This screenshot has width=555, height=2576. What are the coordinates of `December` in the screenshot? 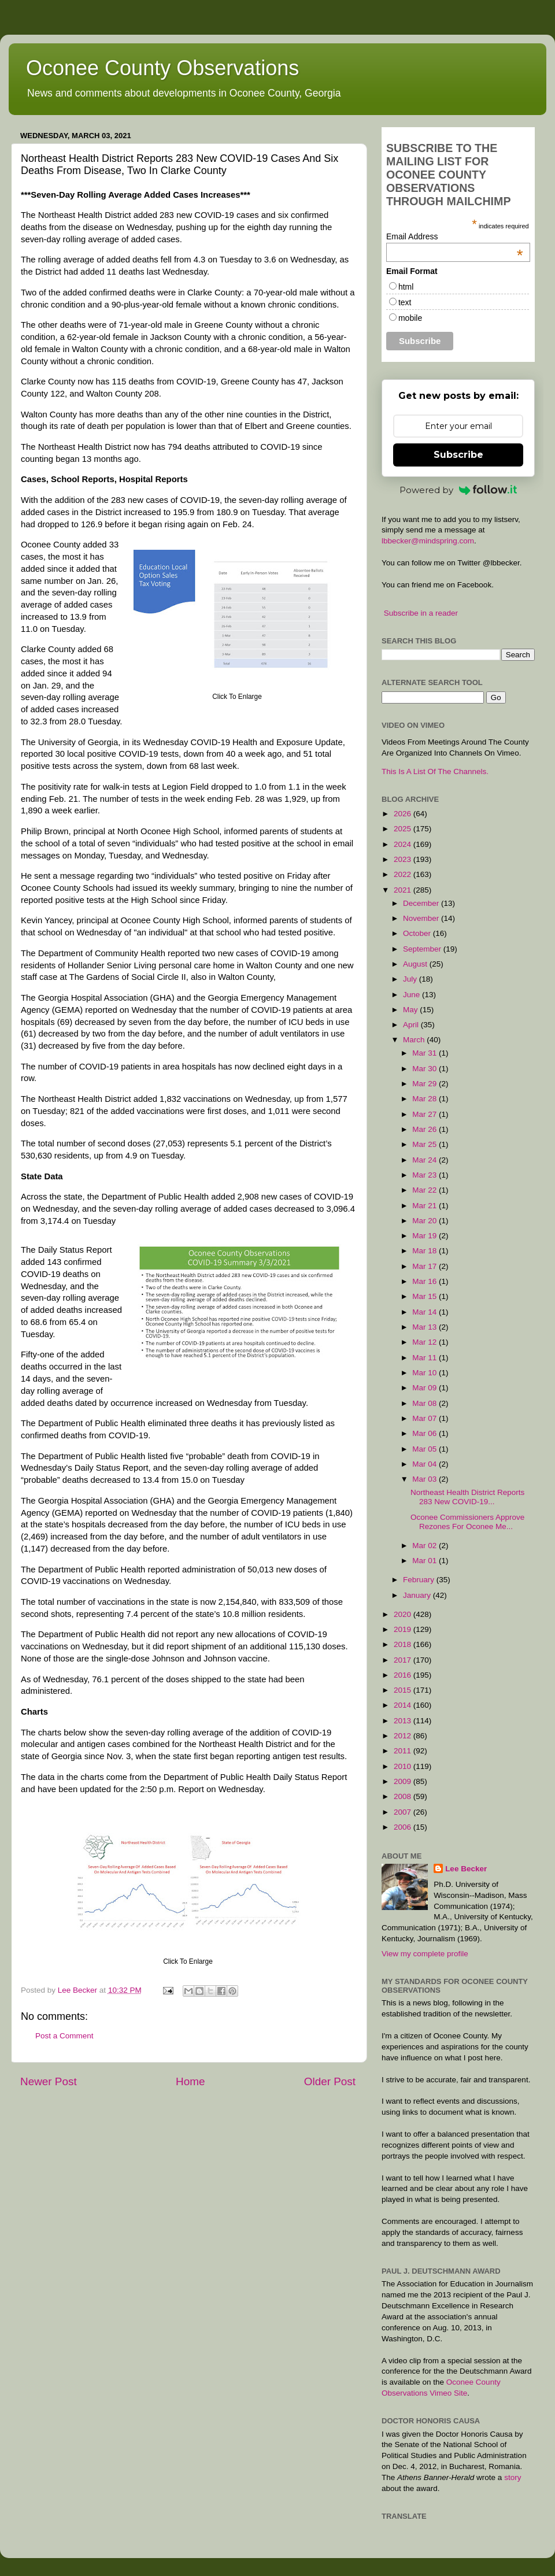 It's located at (422, 903).